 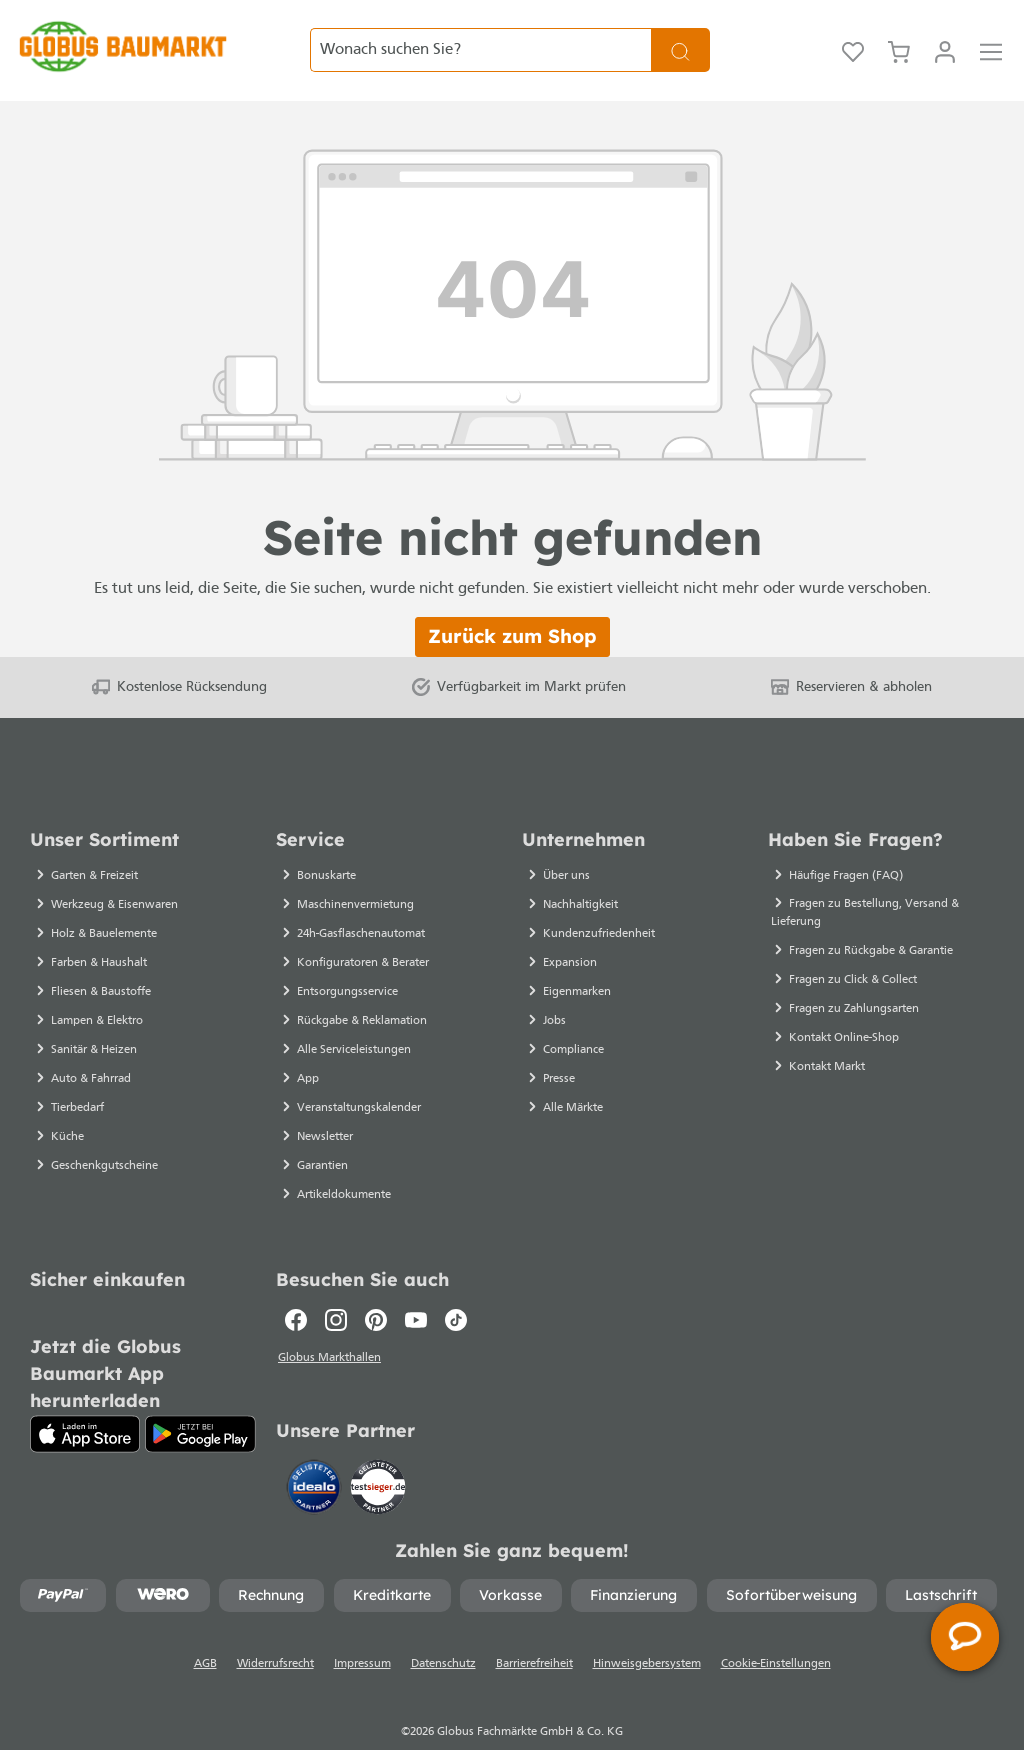 What do you see at coordinates (481, 34) in the screenshot?
I see `[Wonach suchen Sie?]` at bounding box center [481, 34].